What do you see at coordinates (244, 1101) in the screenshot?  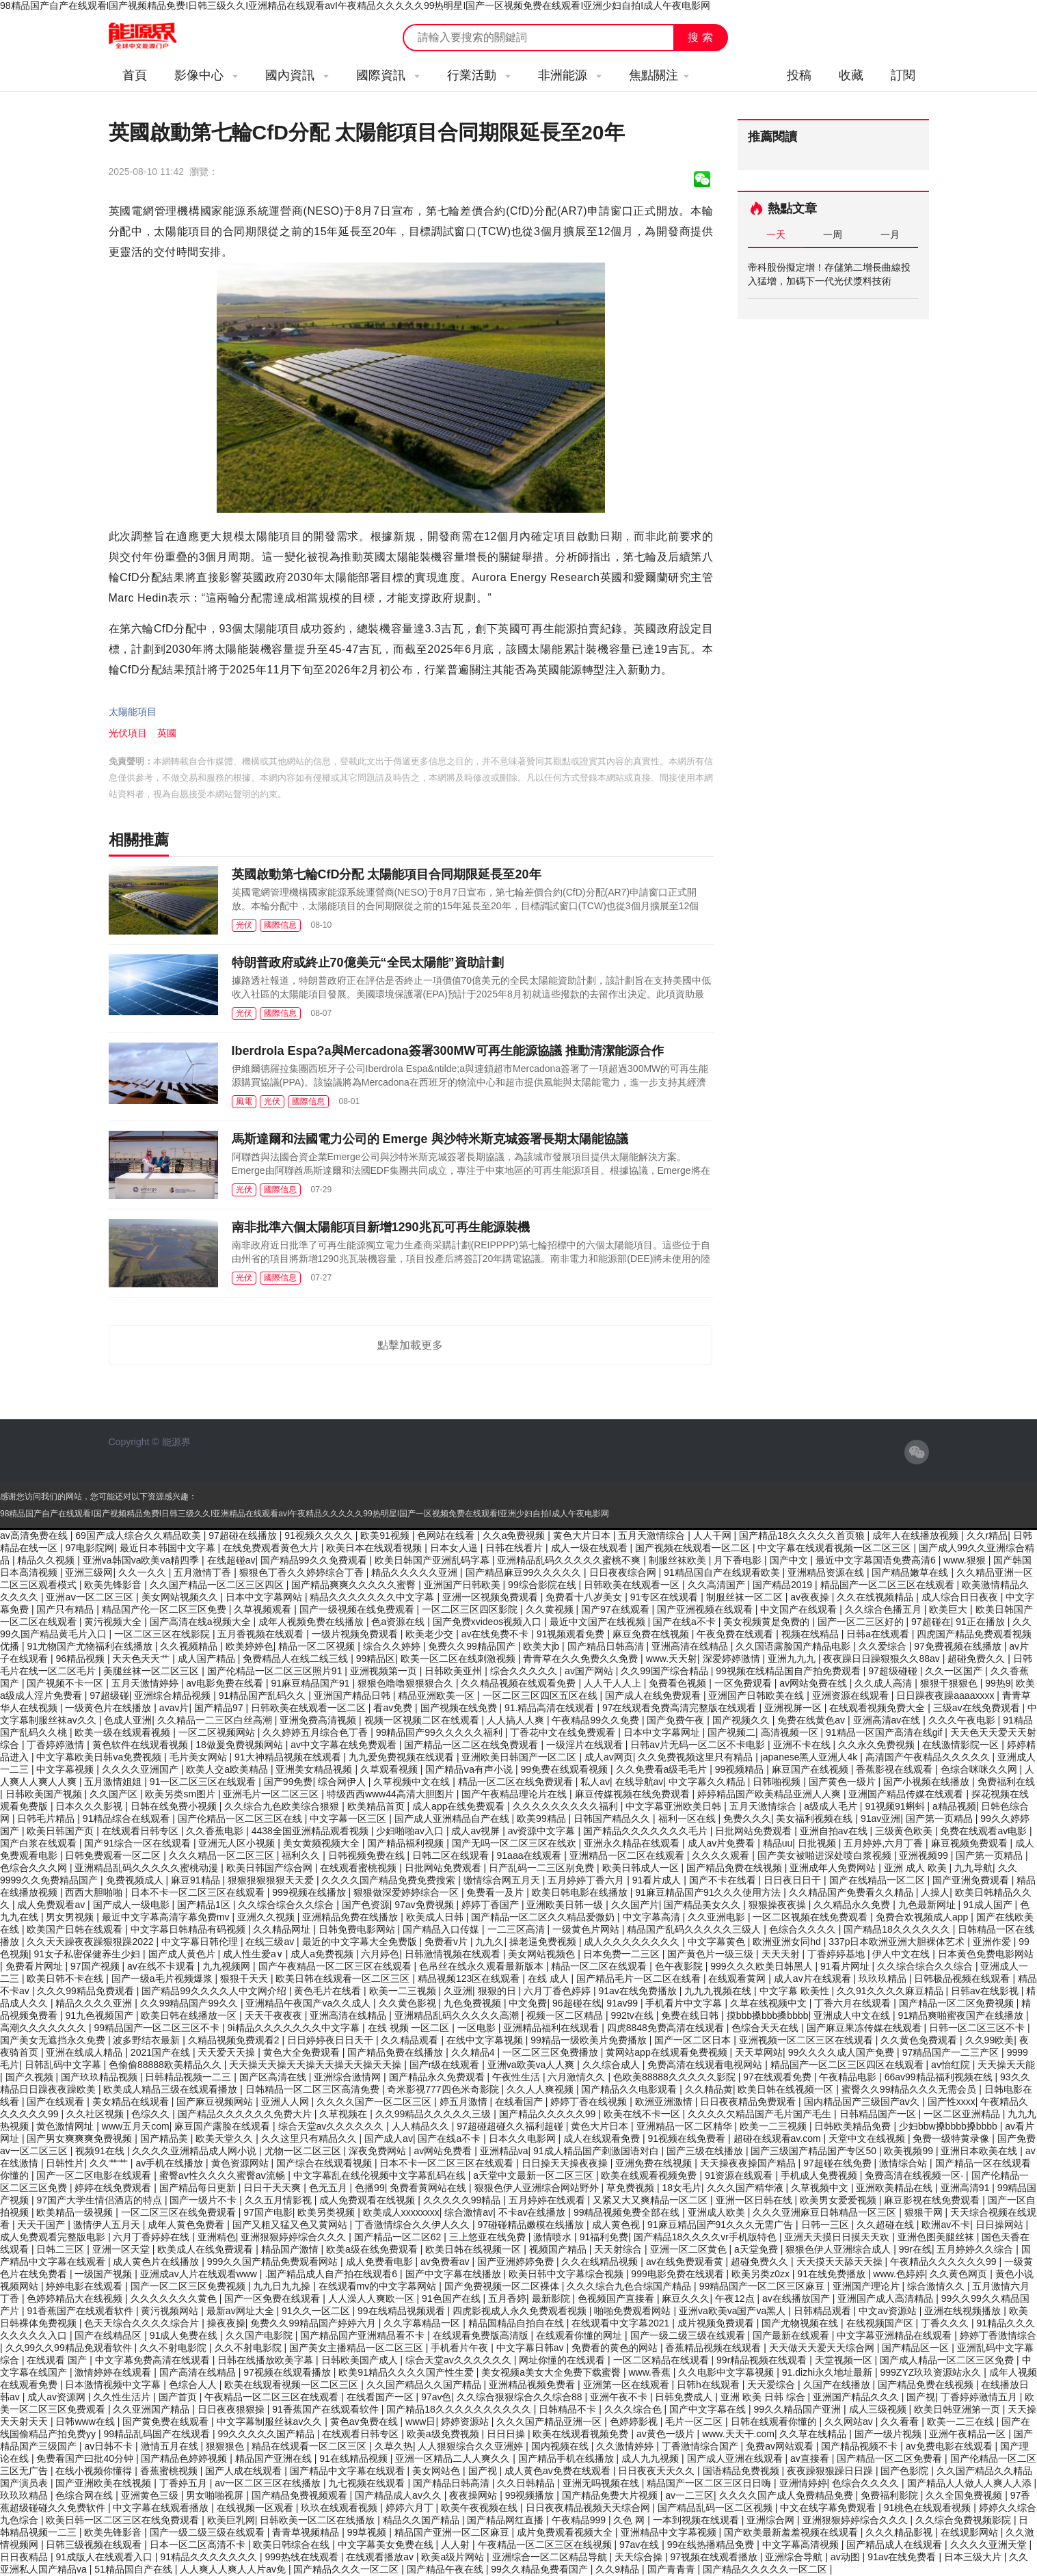 I see `風電` at bounding box center [244, 1101].